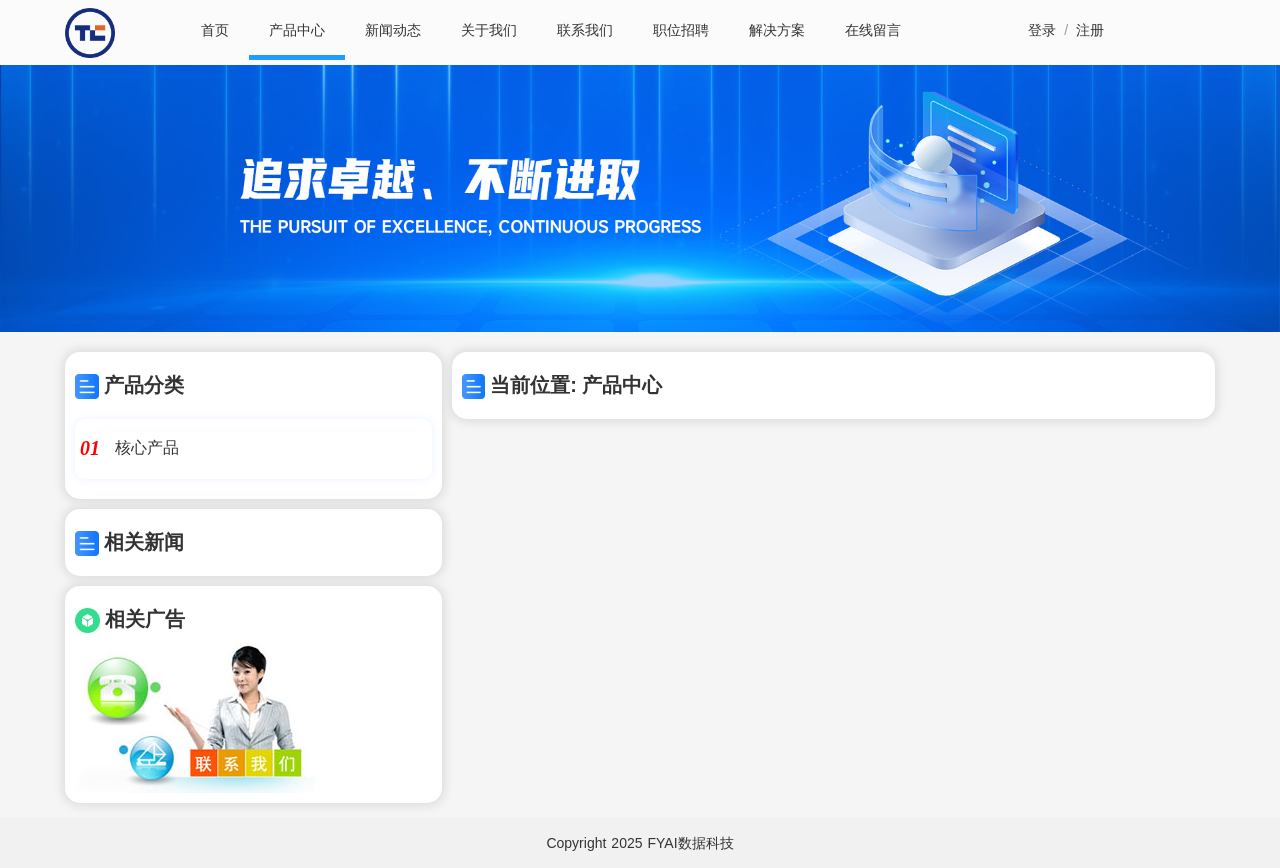  I want to click on 登录, so click(1042, 30).